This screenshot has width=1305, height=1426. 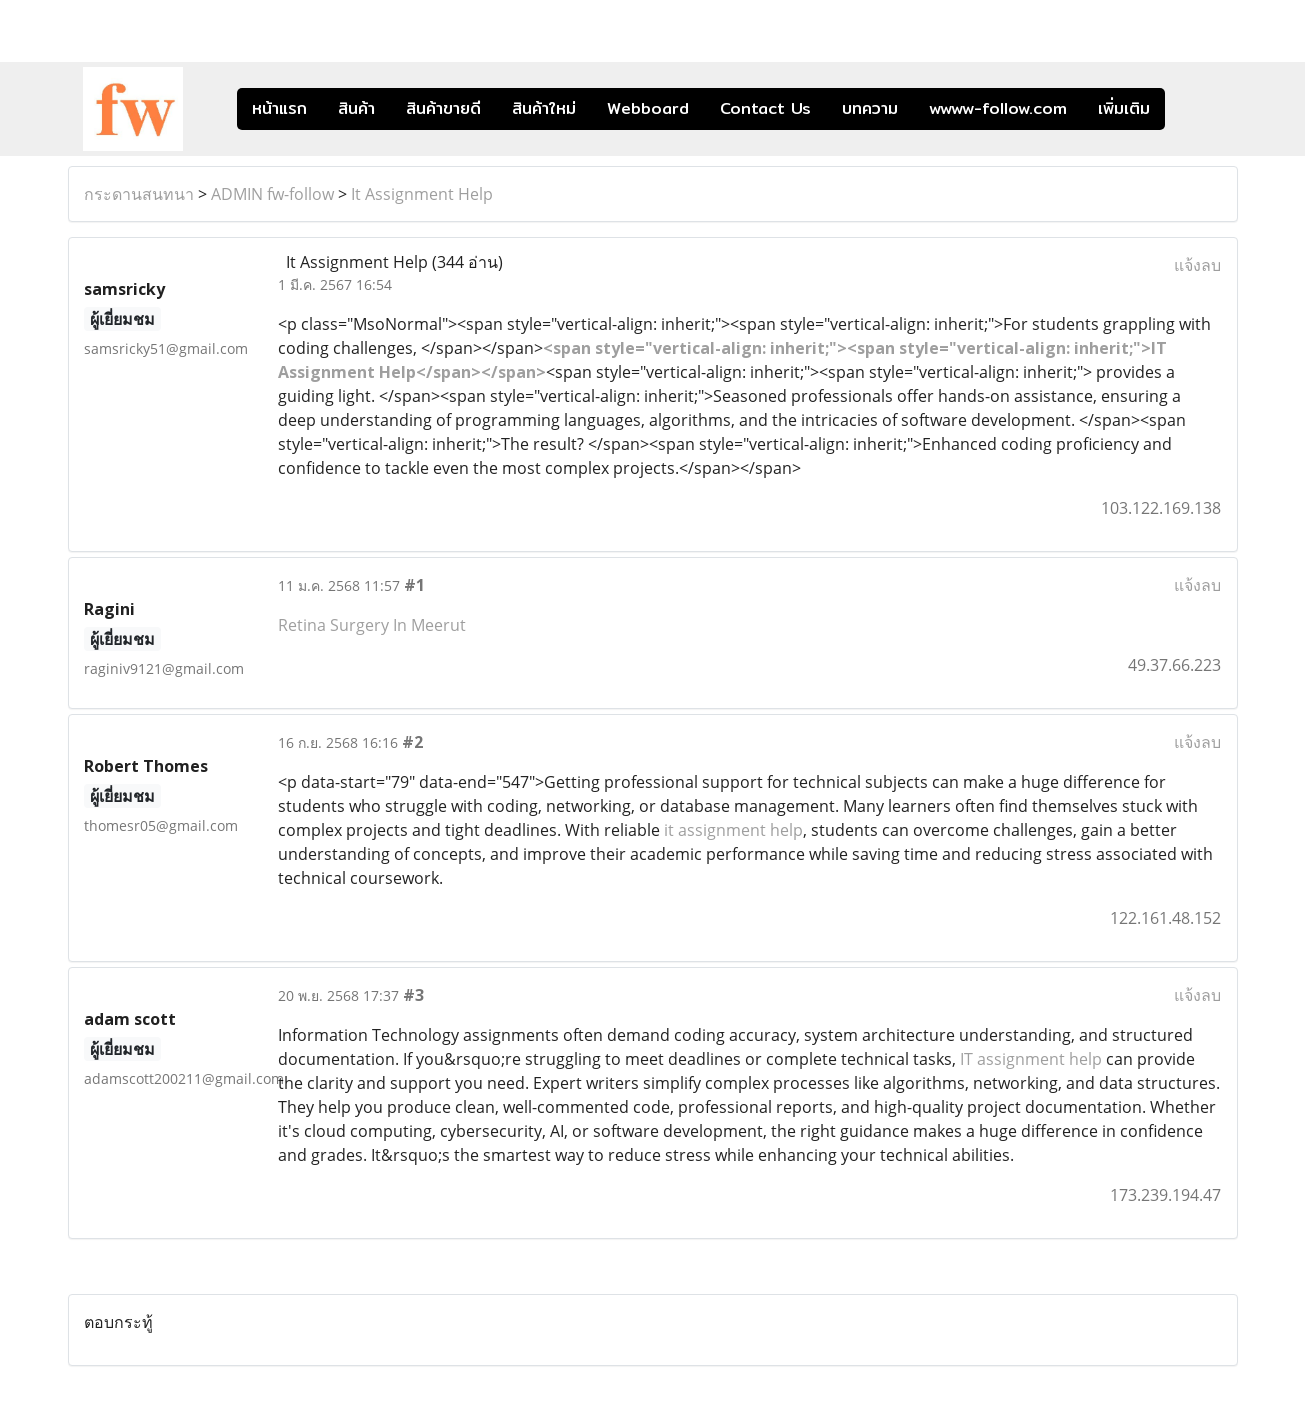 What do you see at coordinates (765, 108) in the screenshot?
I see `Contact Us` at bounding box center [765, 108].